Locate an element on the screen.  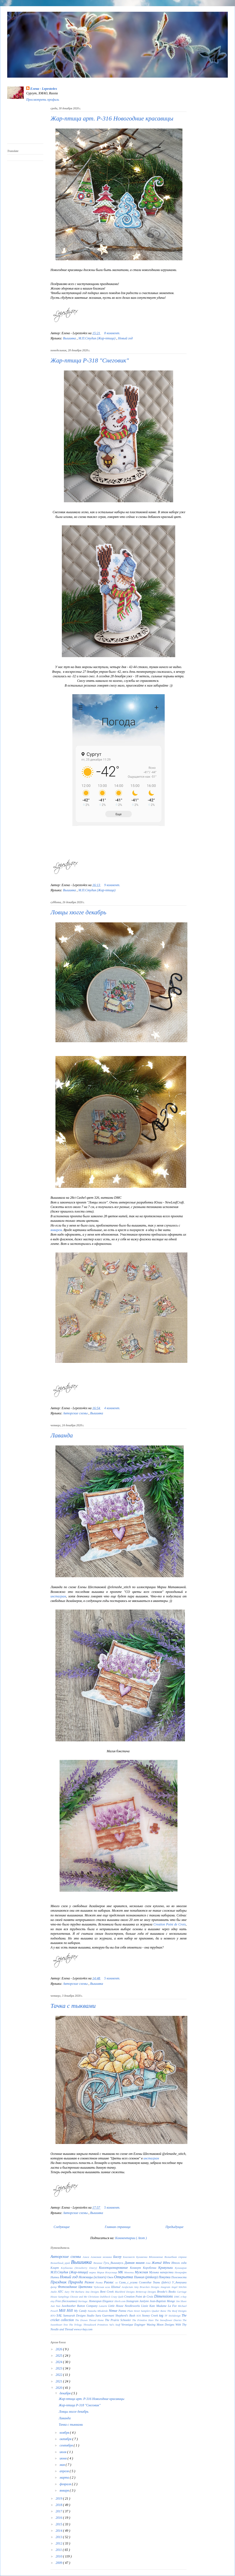
наперстки is located at coordinates (167, 2272).